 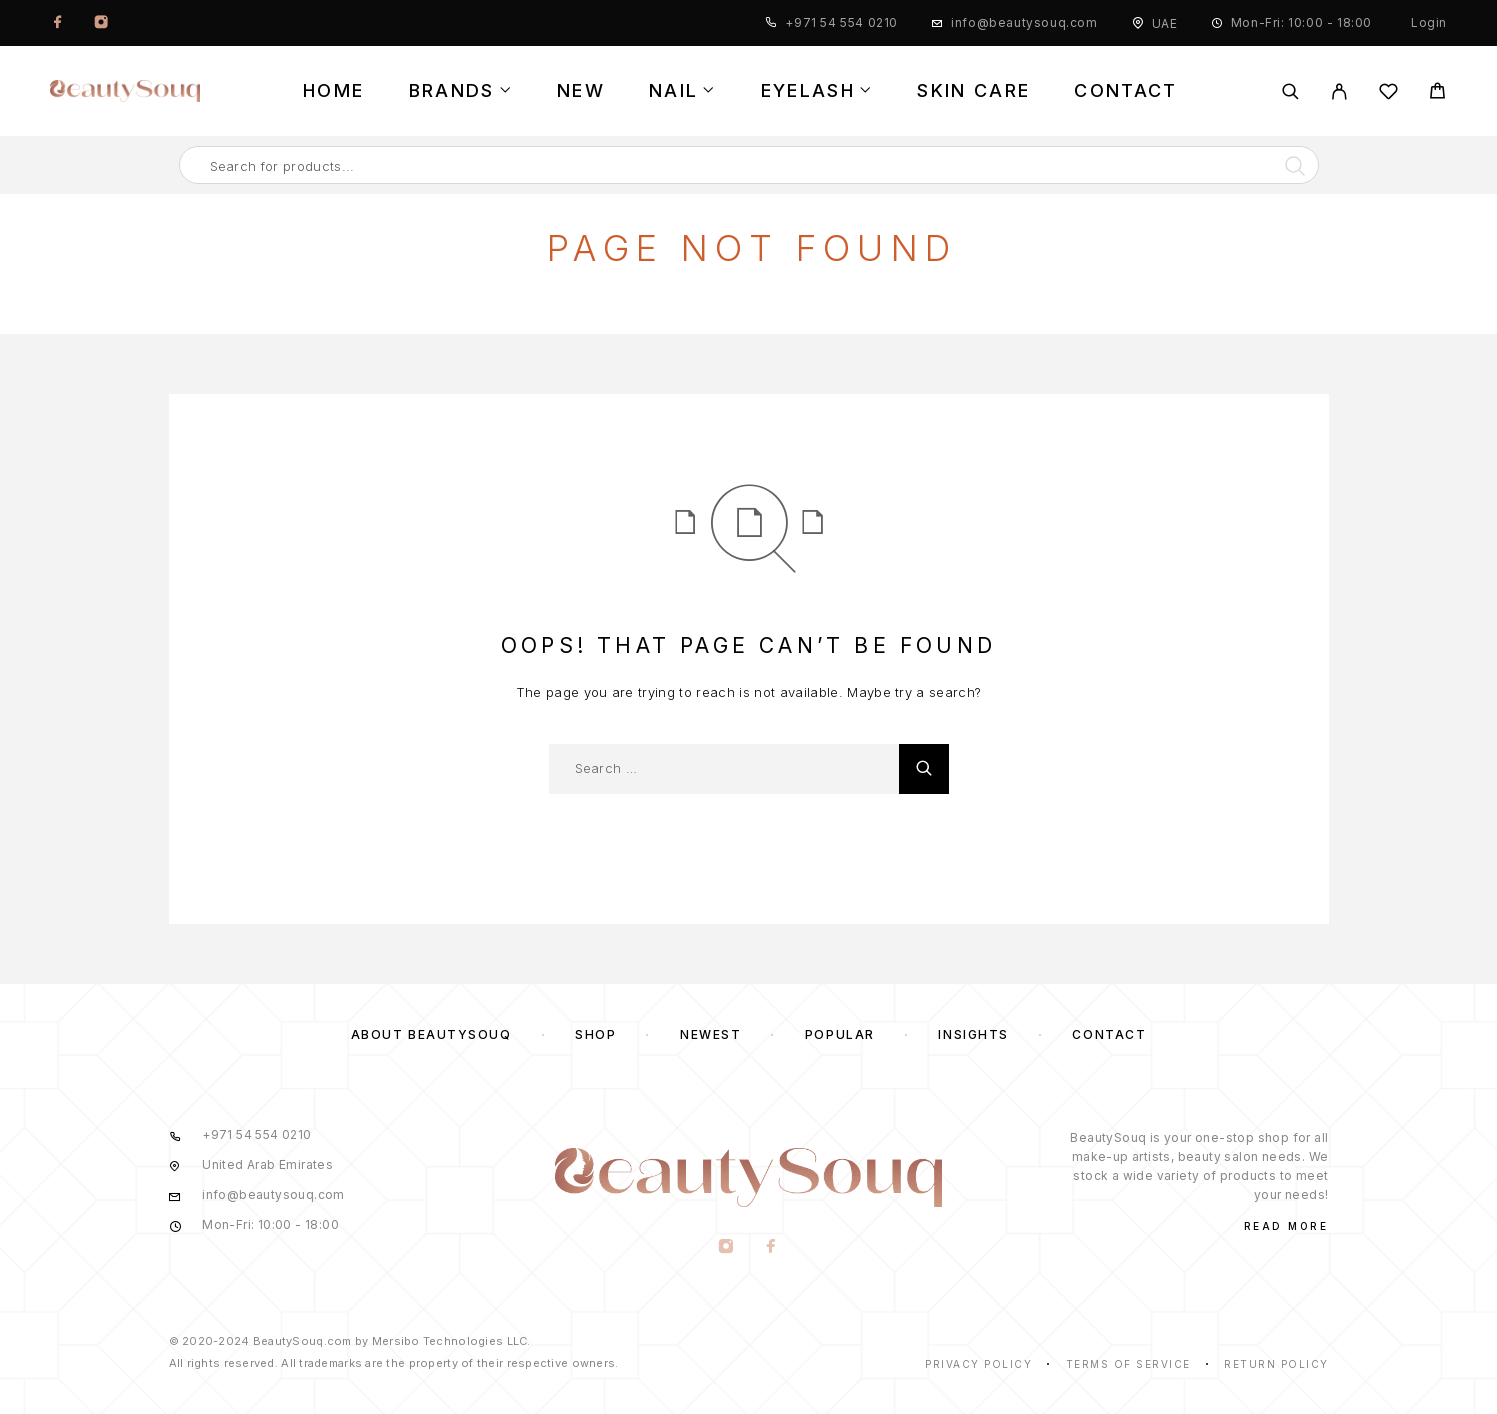 What do you see at coordinates (1437, 93) in the screenshot?
I see `[Cart]` at bounding box center [1437, 93].